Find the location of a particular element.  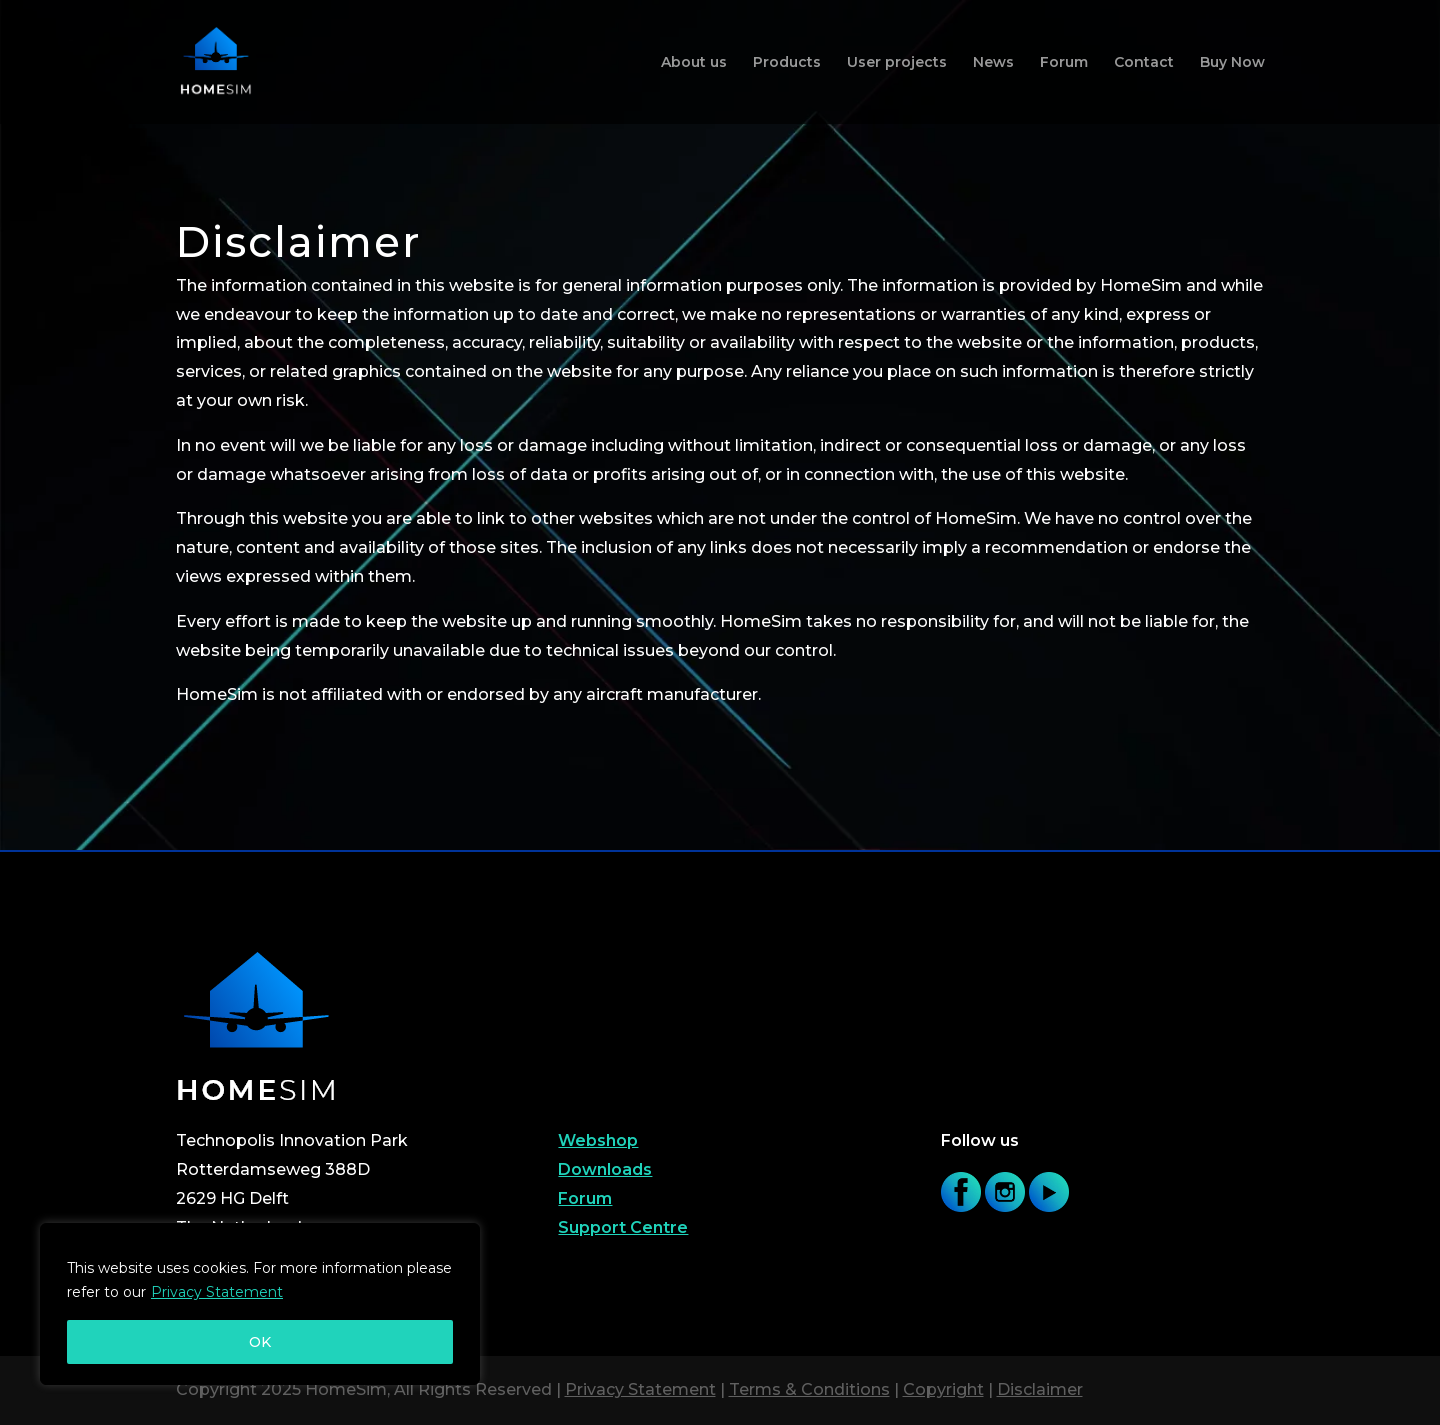

User projects is located at coordinates (897, 63).